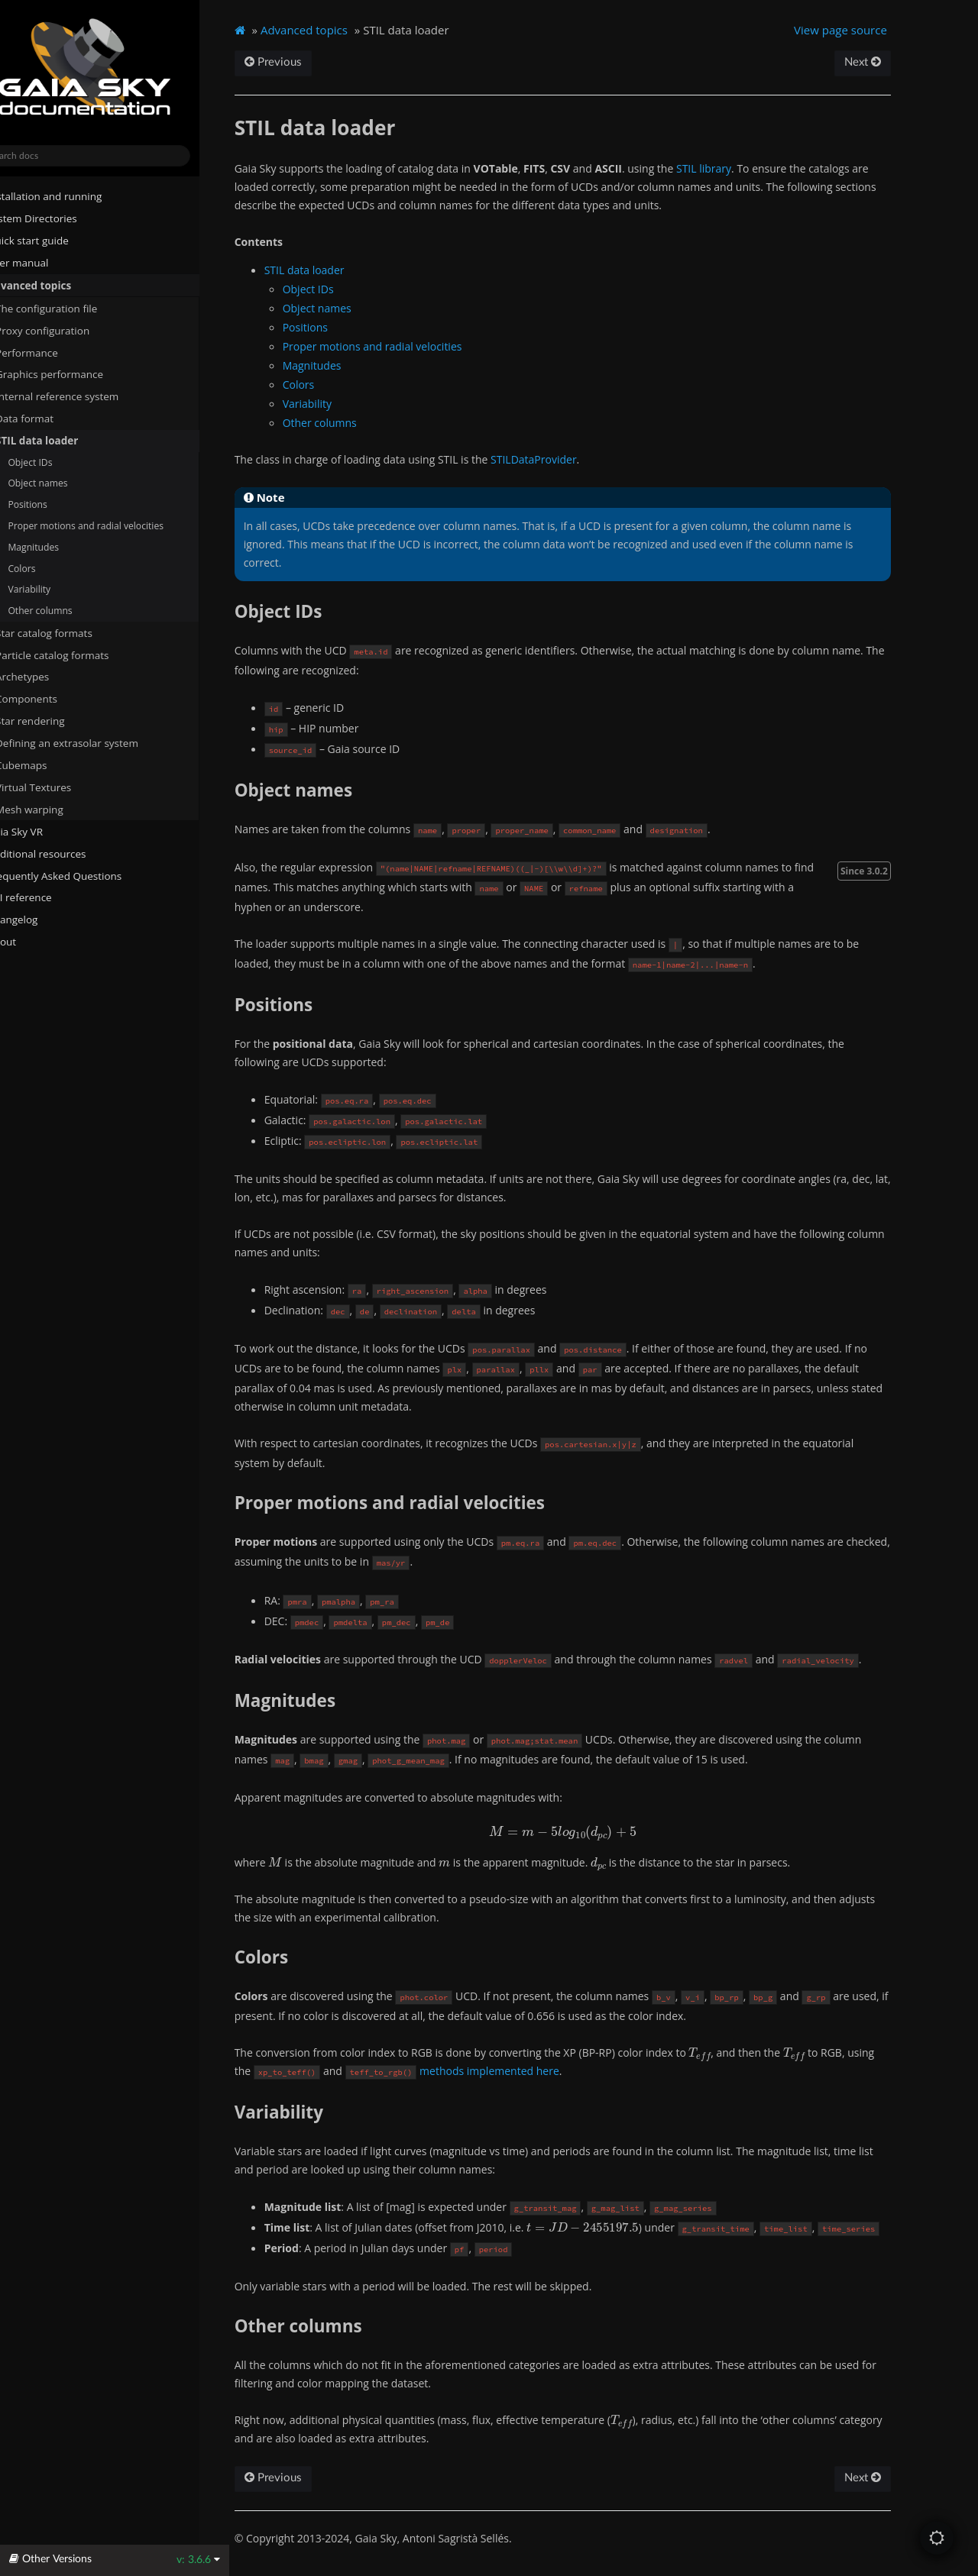 The height and width of the screenshot is (2576, 978). I want to click on STIL data loader, so click(60, 441).